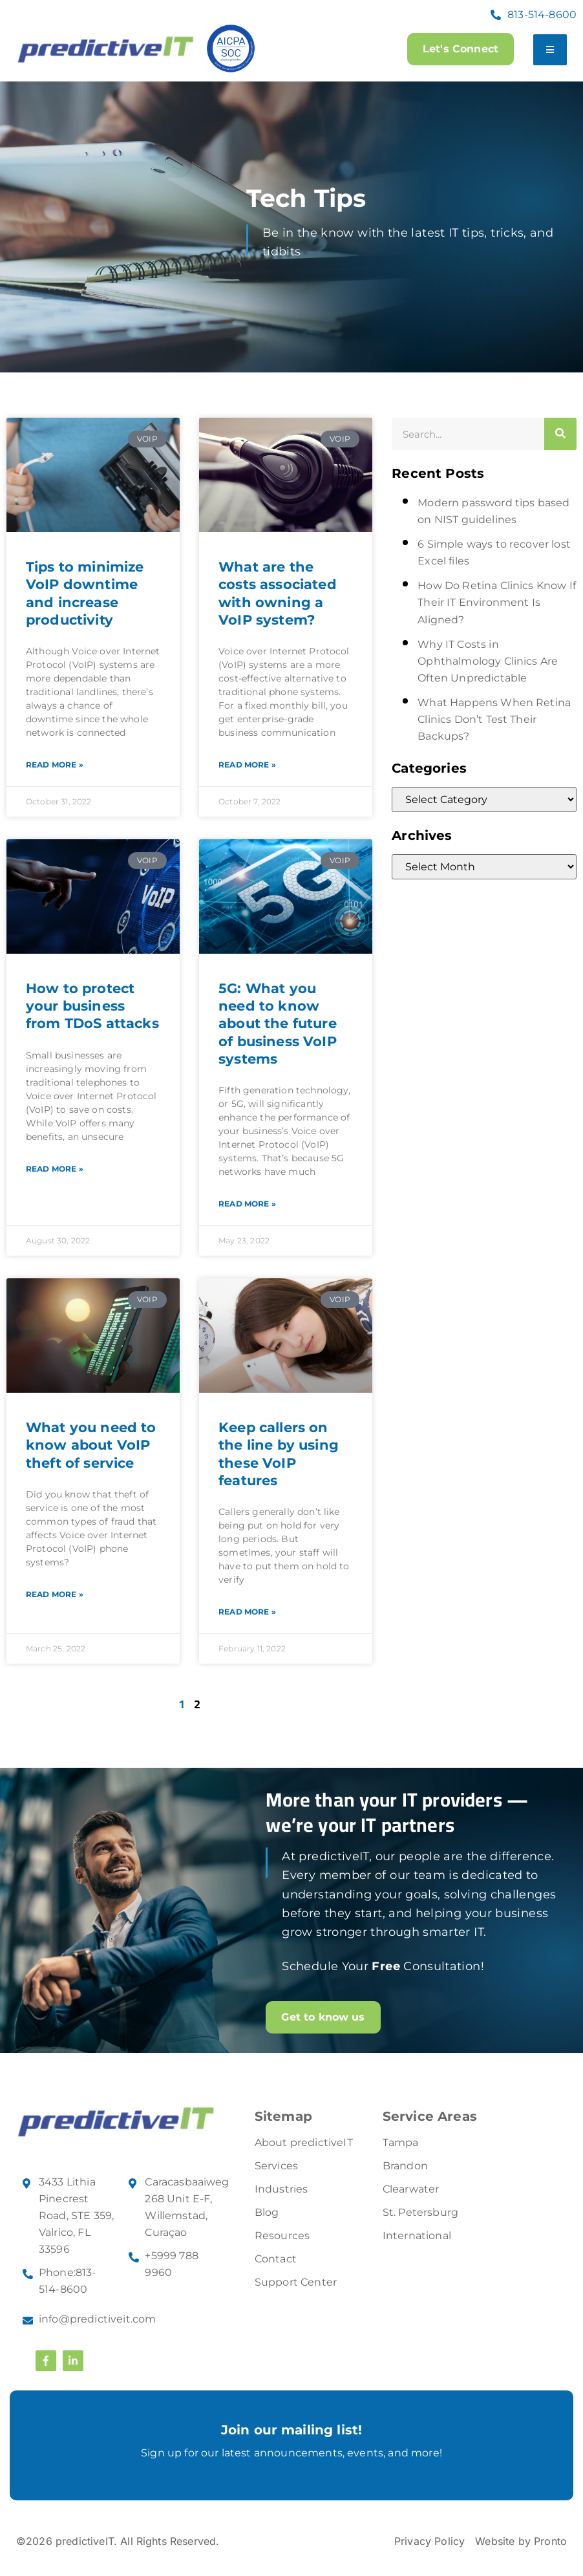  I want to click on 813-514-8600, so click(542, 14).